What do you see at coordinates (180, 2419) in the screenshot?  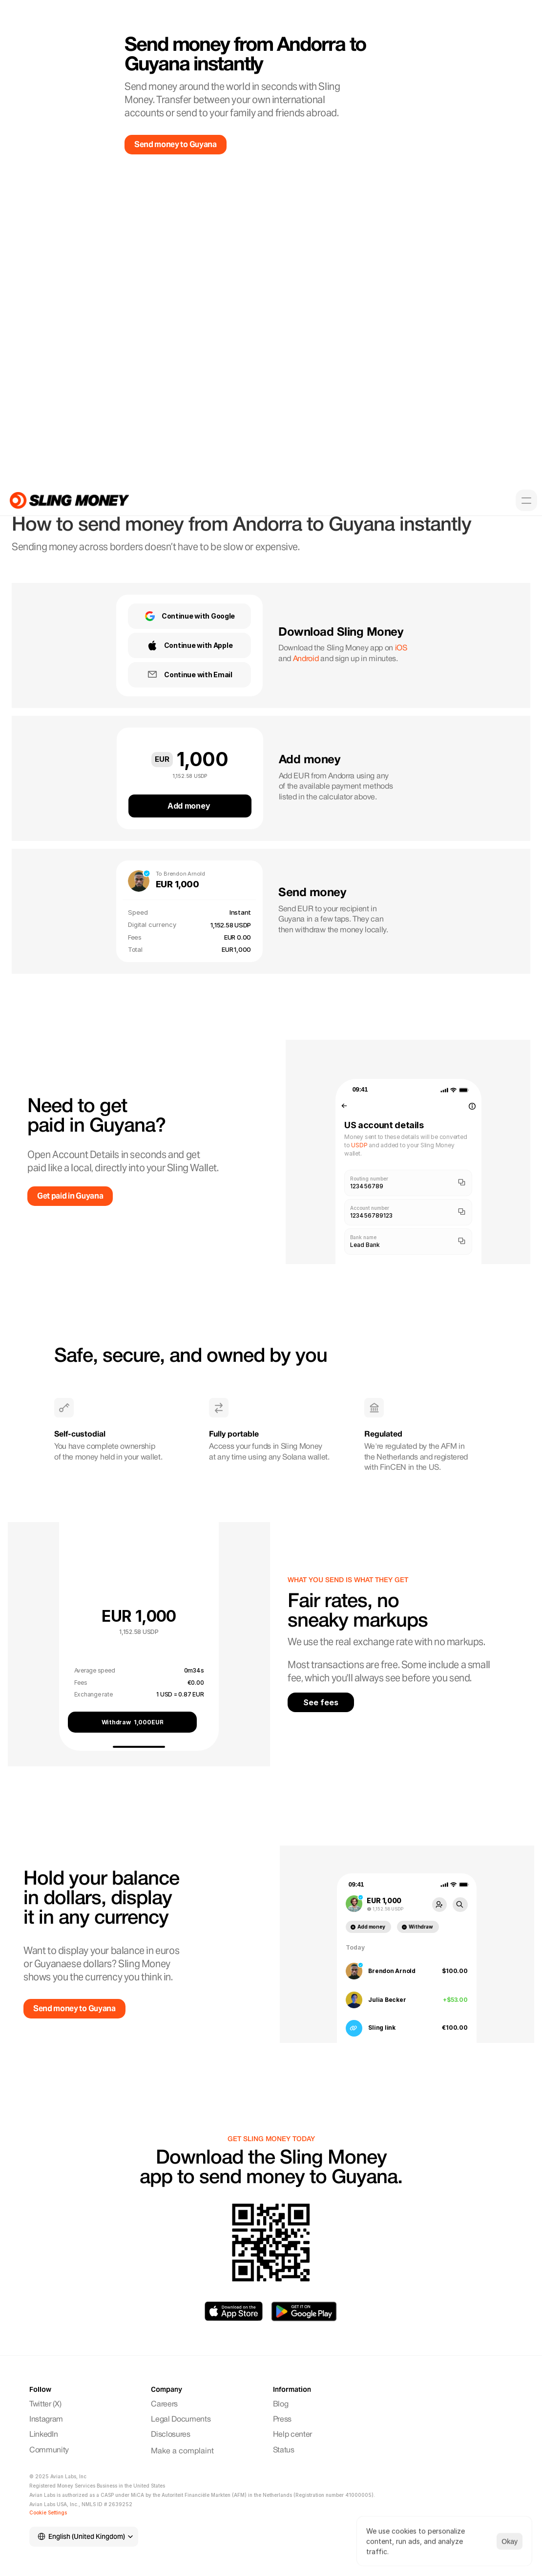 I see `Legal Documents` at bounding box center [180, 2419].